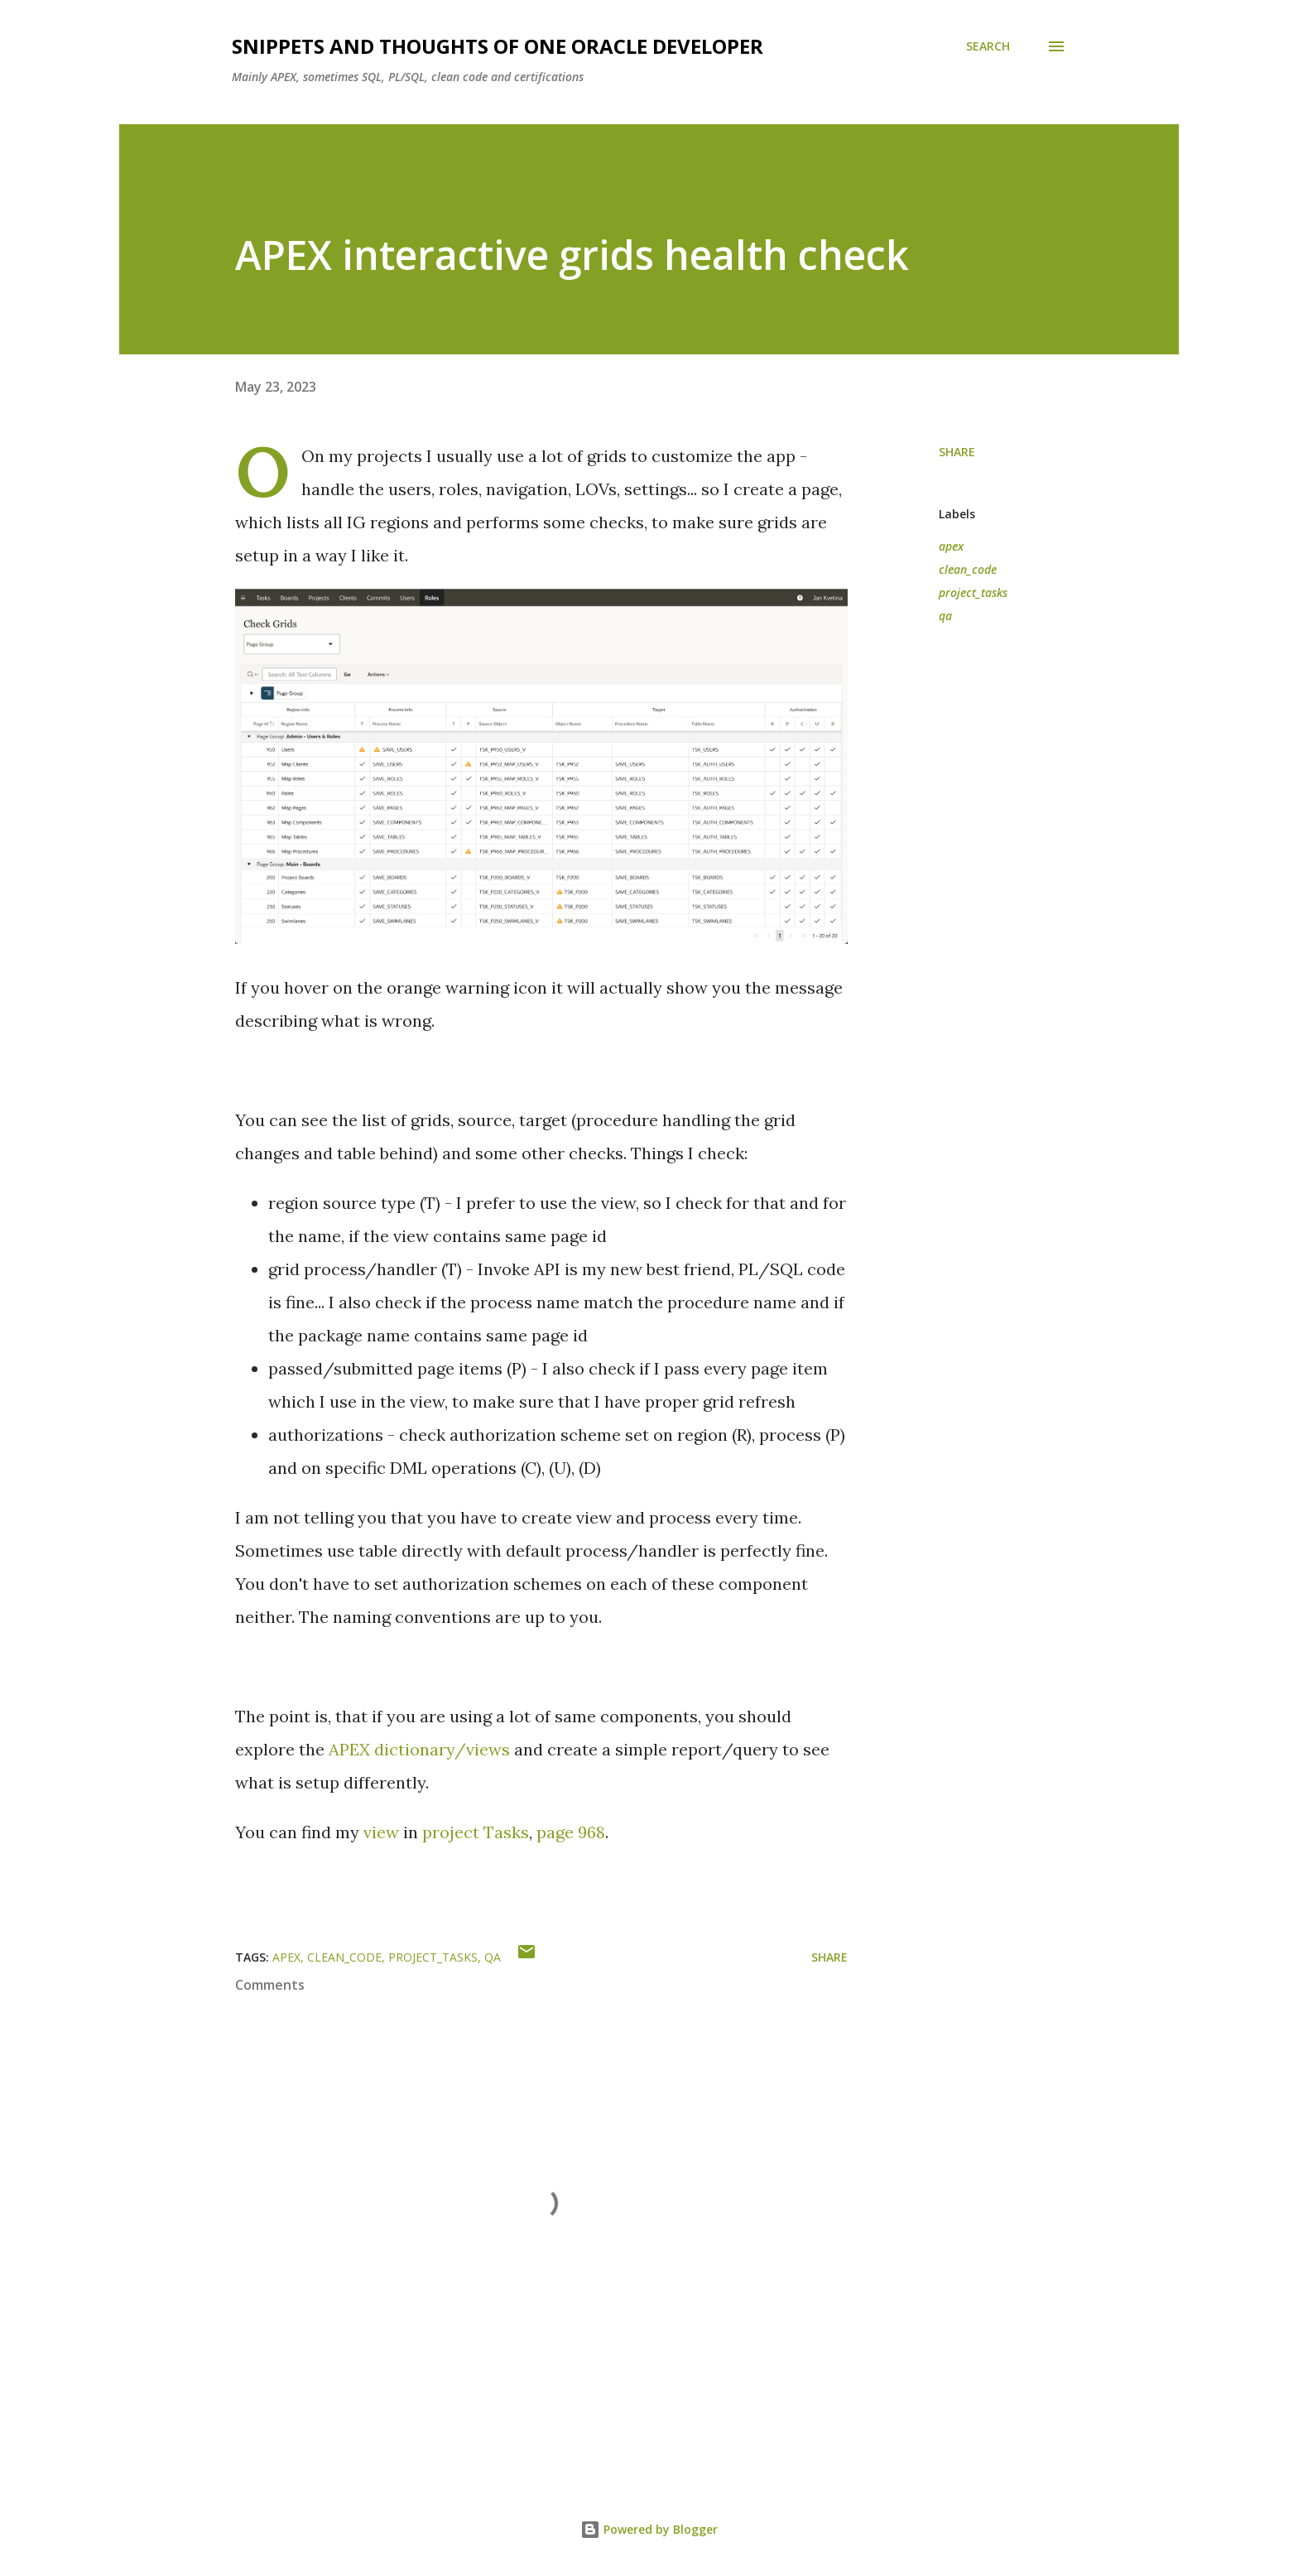 Image resolution: width=1298 pixels, height=2576 pixels. Describe the element at coordinates (968, 569) in the screenshot. I see `clean_code` at that location.